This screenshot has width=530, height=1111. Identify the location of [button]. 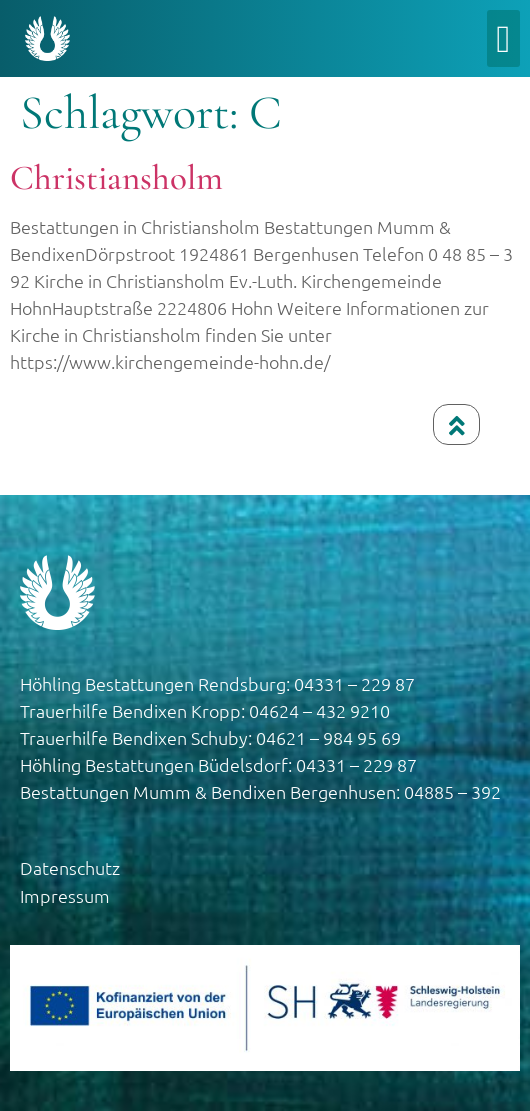
(503, 38).